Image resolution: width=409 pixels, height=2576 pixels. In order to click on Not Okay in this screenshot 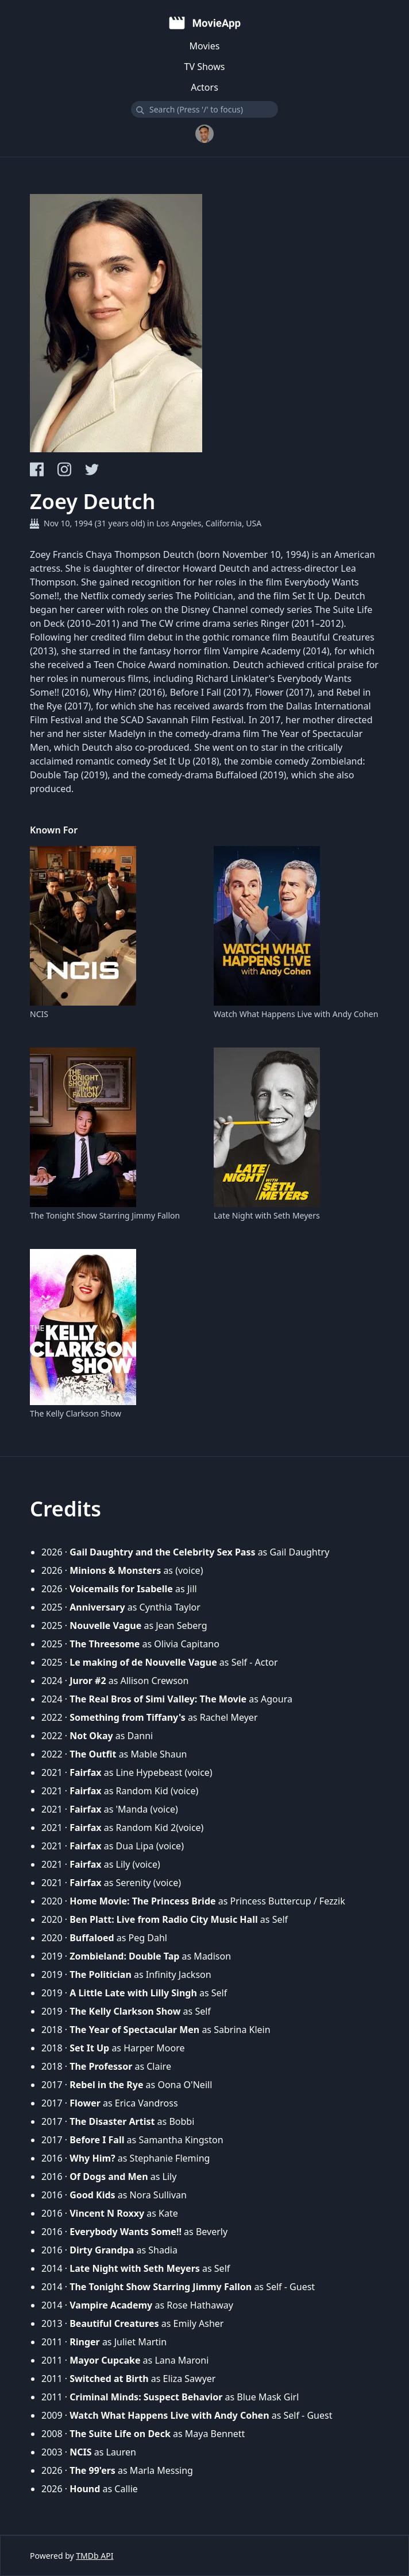, I will do `click(91, 1735)`.